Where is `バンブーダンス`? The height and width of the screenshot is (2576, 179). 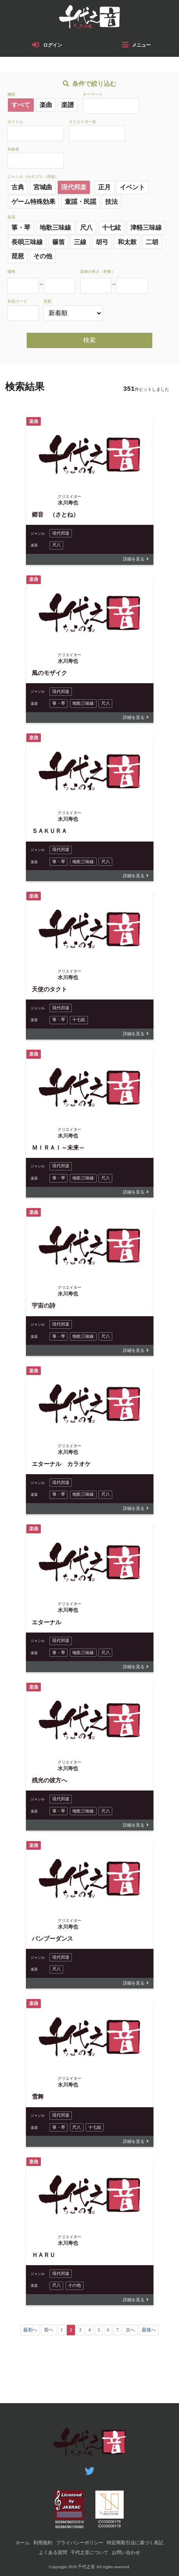 バンブーダンス is located at coordinates (52, 1941).